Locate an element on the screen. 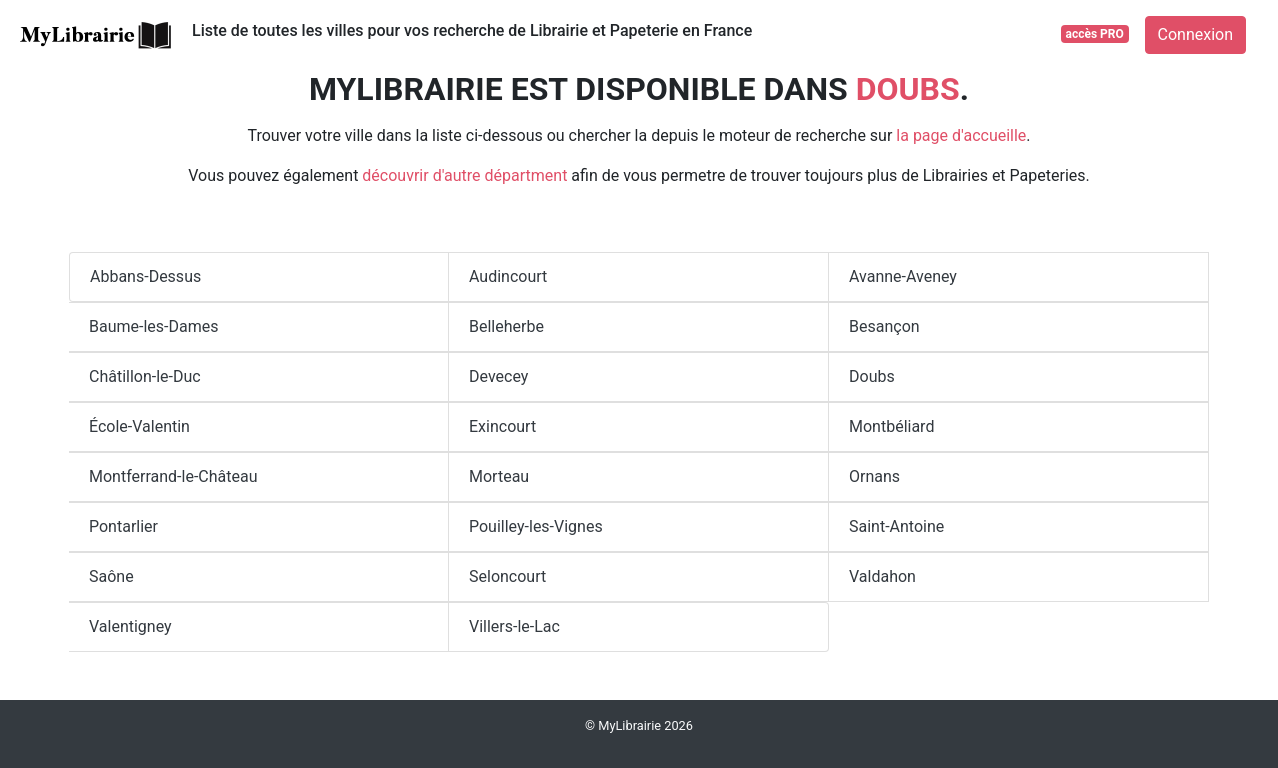 Image resolution: width=1278 pixels, height=768 pixels. Ornans is located at coordinates (874, 476).